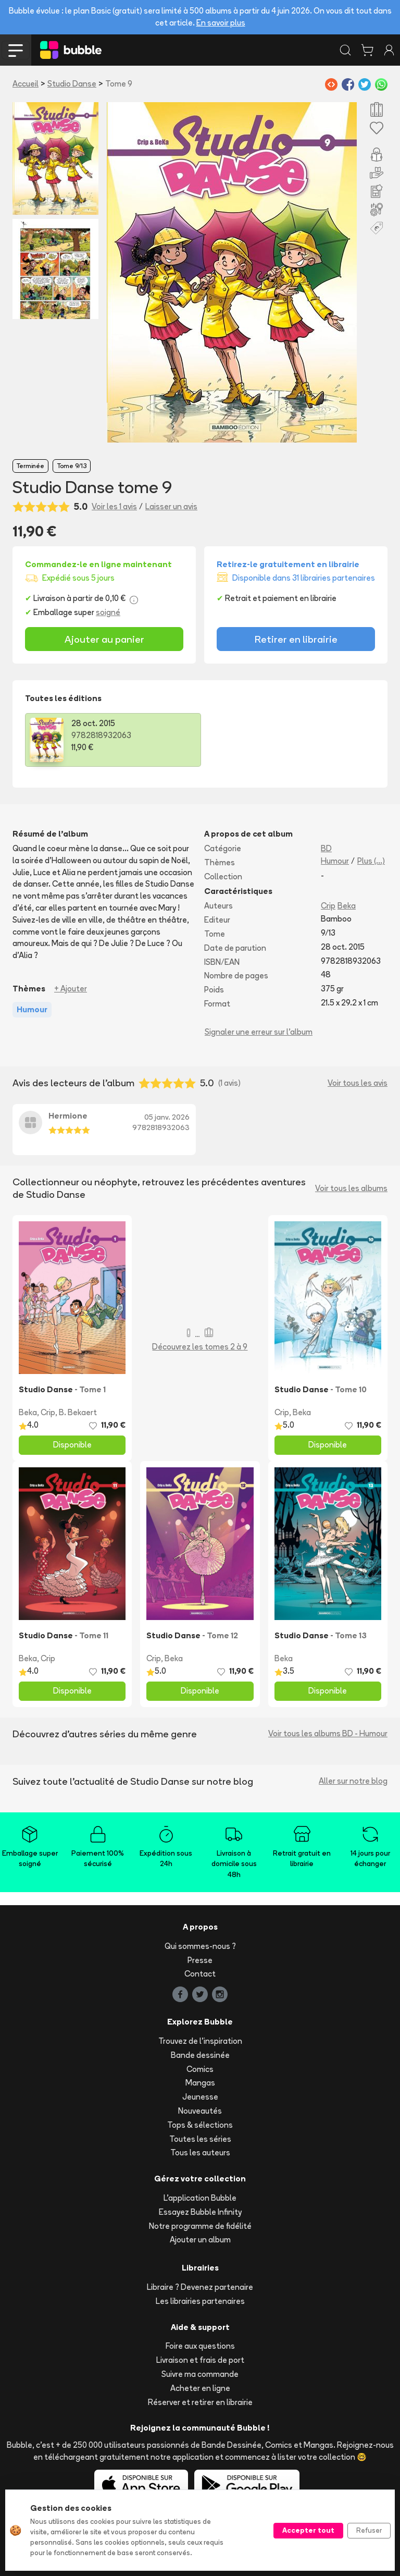  Describe the element at coordinates (328, 1733) in the screenshot. I see `Voir tous les albums BD - Humour` at that location.